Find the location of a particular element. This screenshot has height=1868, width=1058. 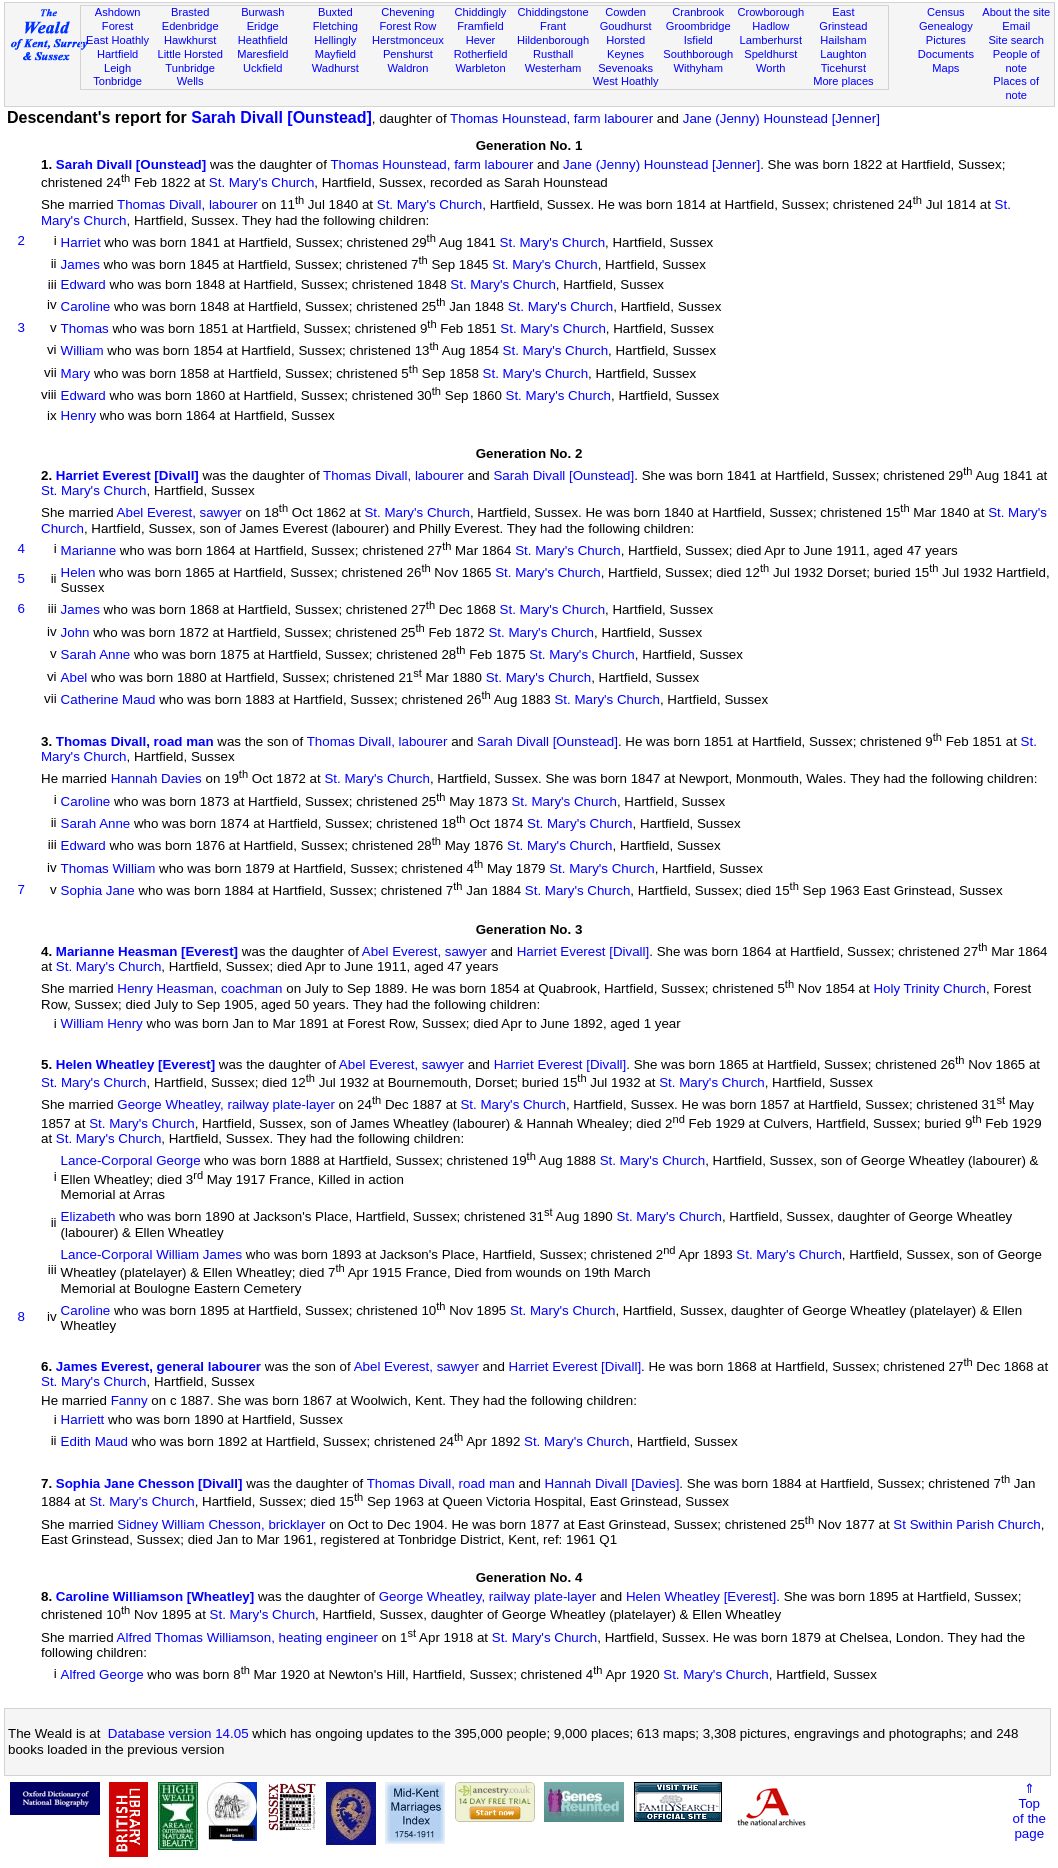

Caroline is located at coordinates (86, 306).